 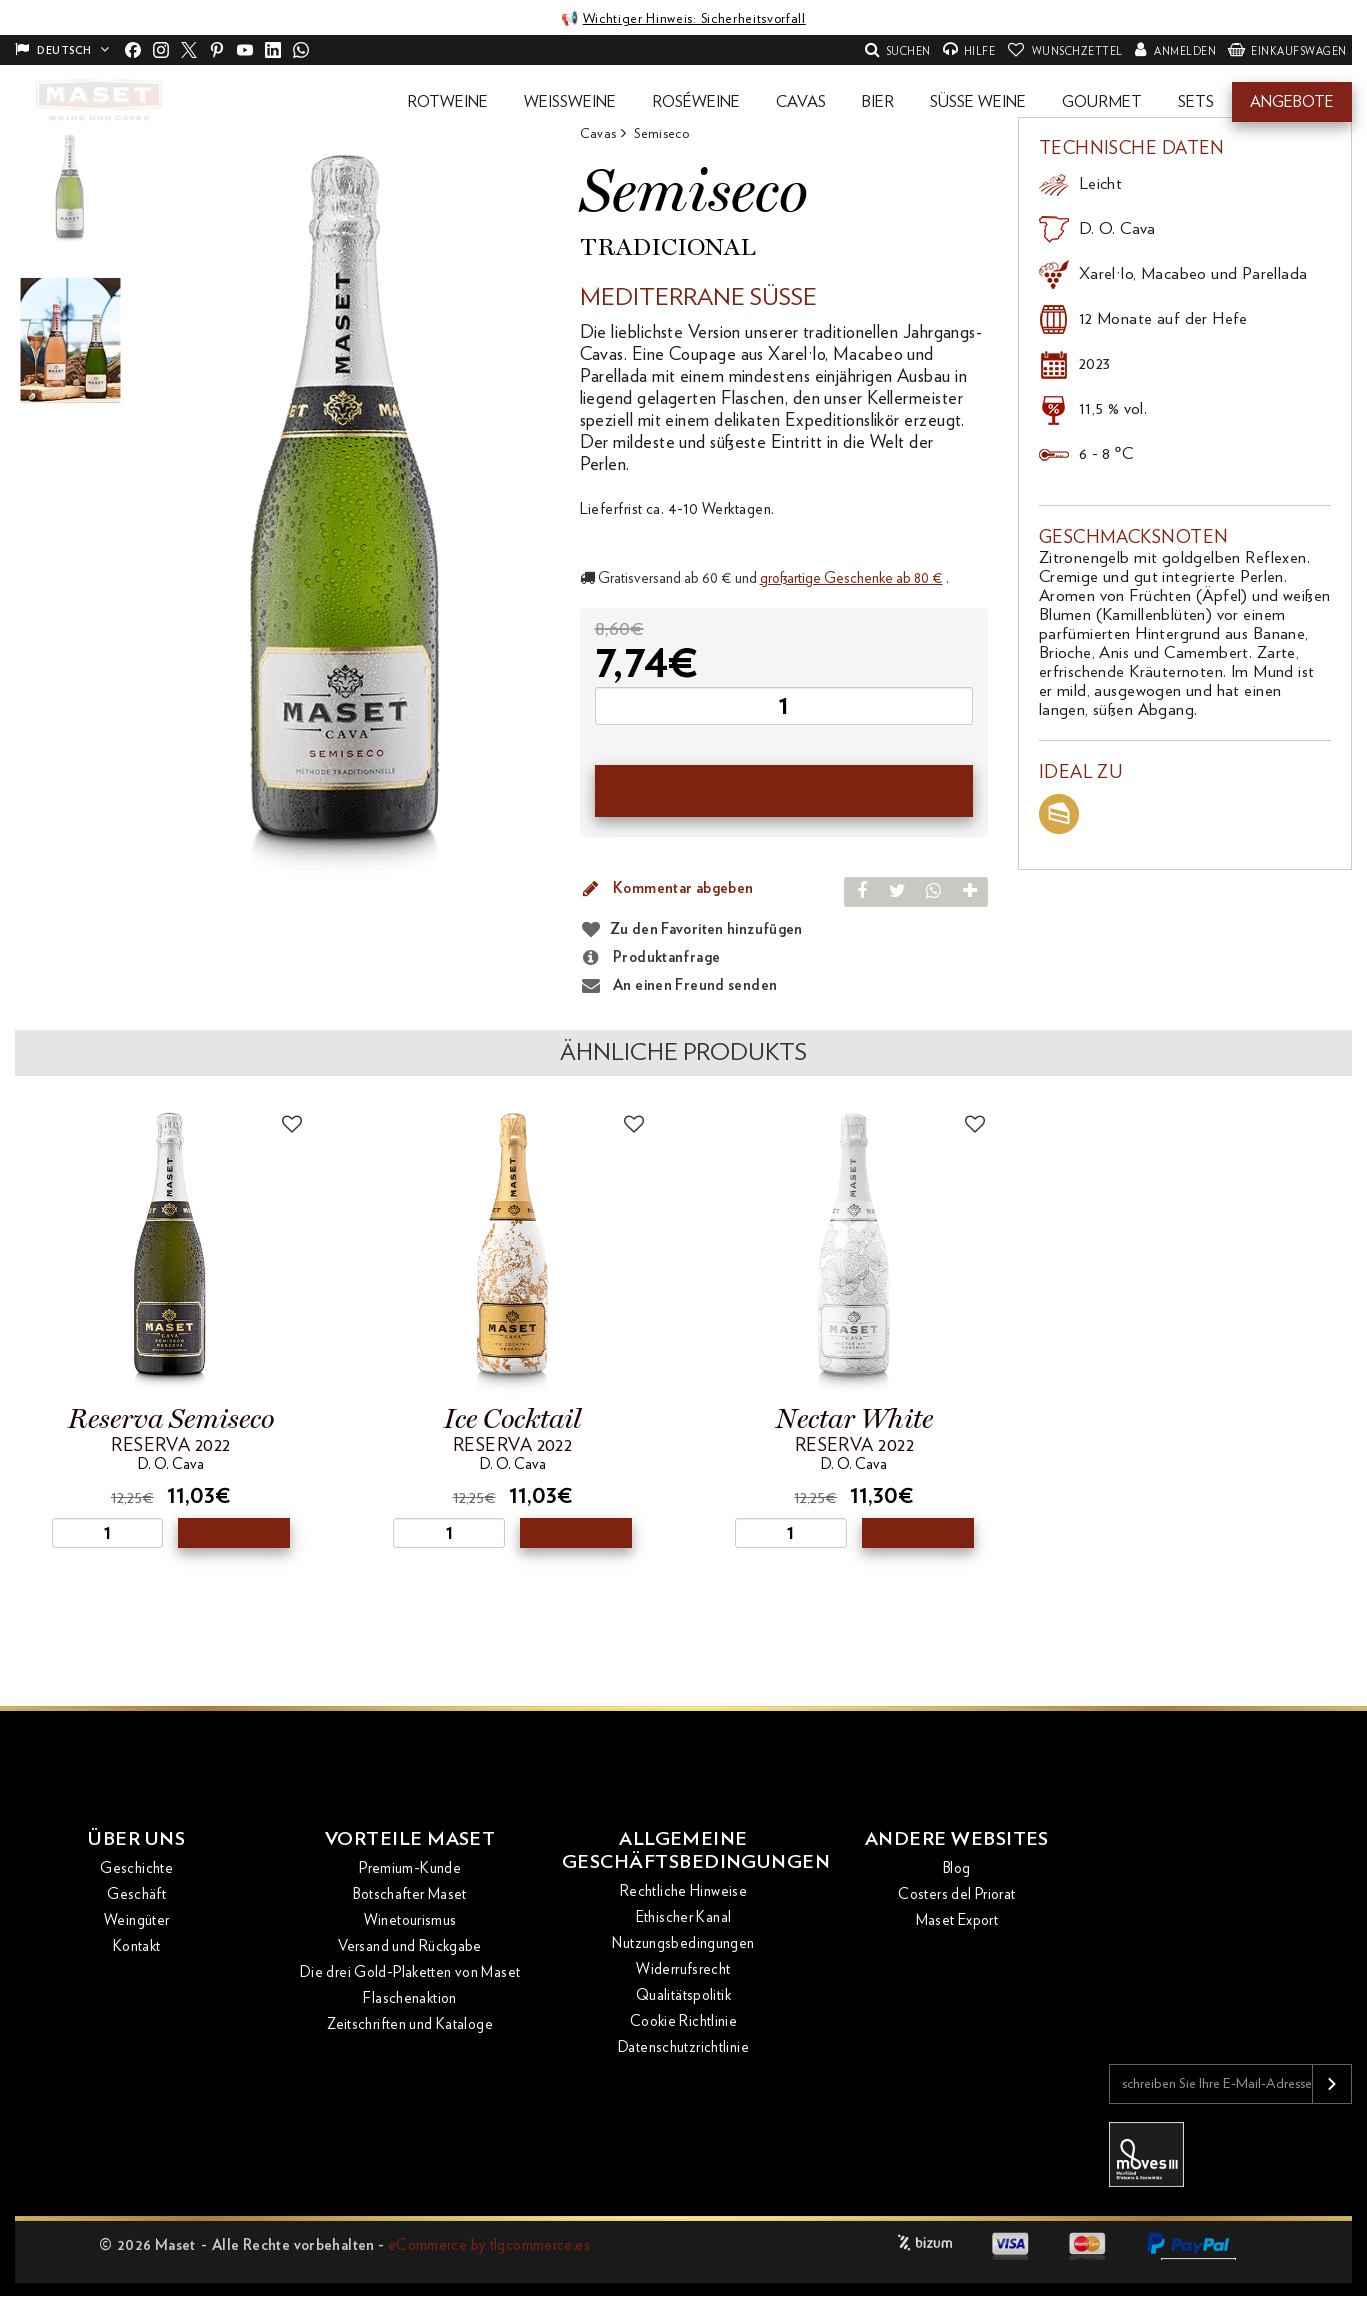 I want to click on An einen Freund senden, so click(x=679, y=986).